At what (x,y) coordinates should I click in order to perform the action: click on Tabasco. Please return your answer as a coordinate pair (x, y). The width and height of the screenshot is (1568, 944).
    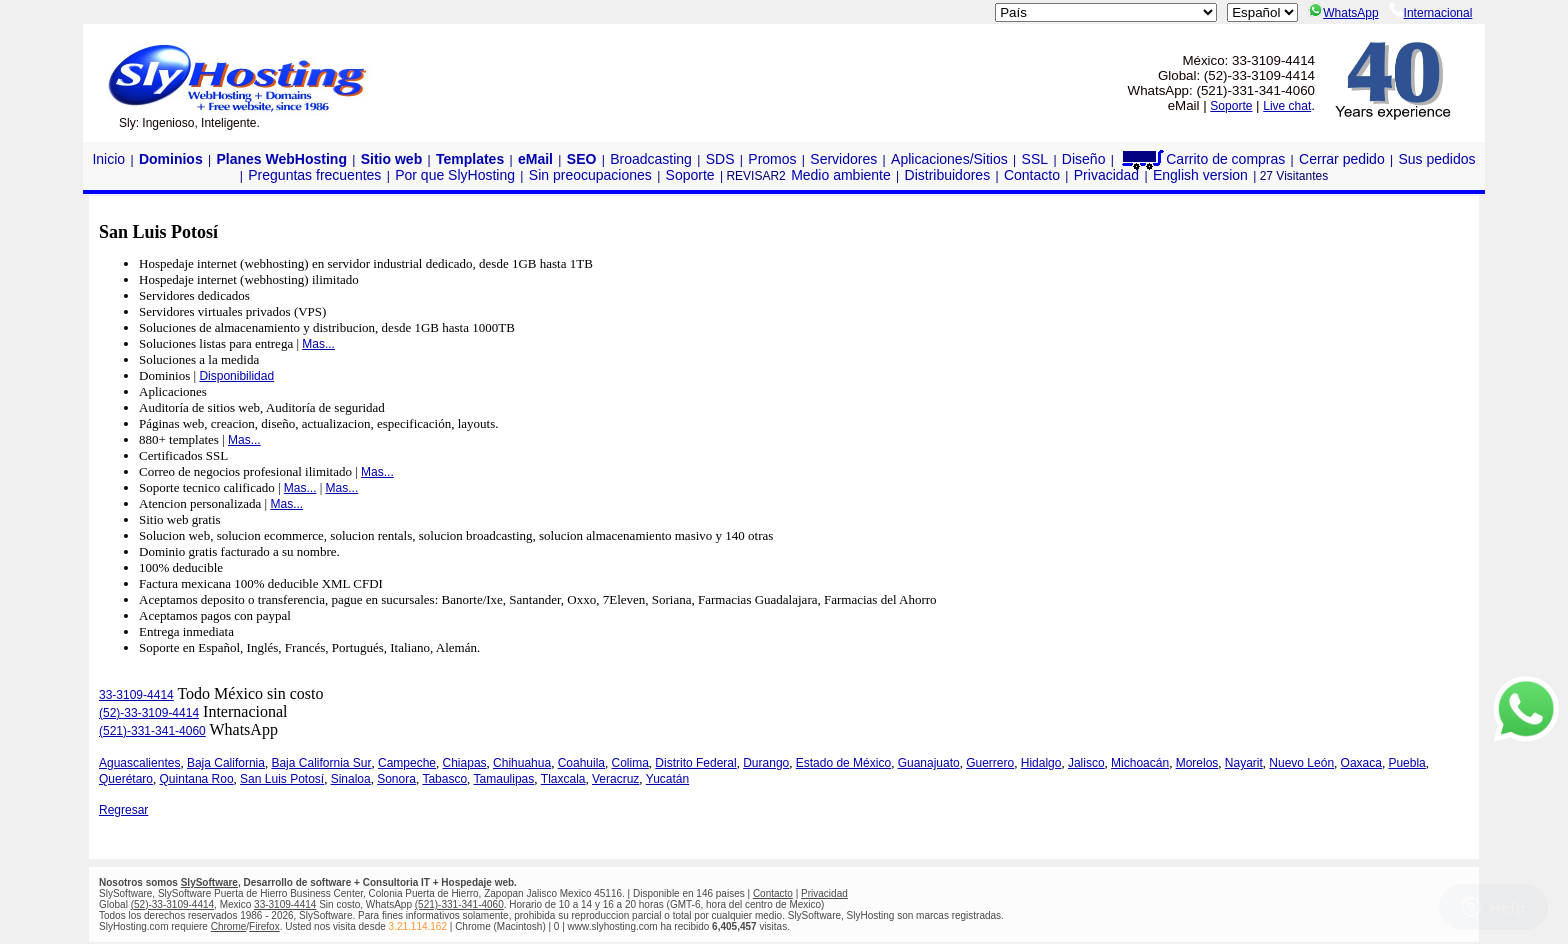
    Looking at the image, I should click on (444, 779).